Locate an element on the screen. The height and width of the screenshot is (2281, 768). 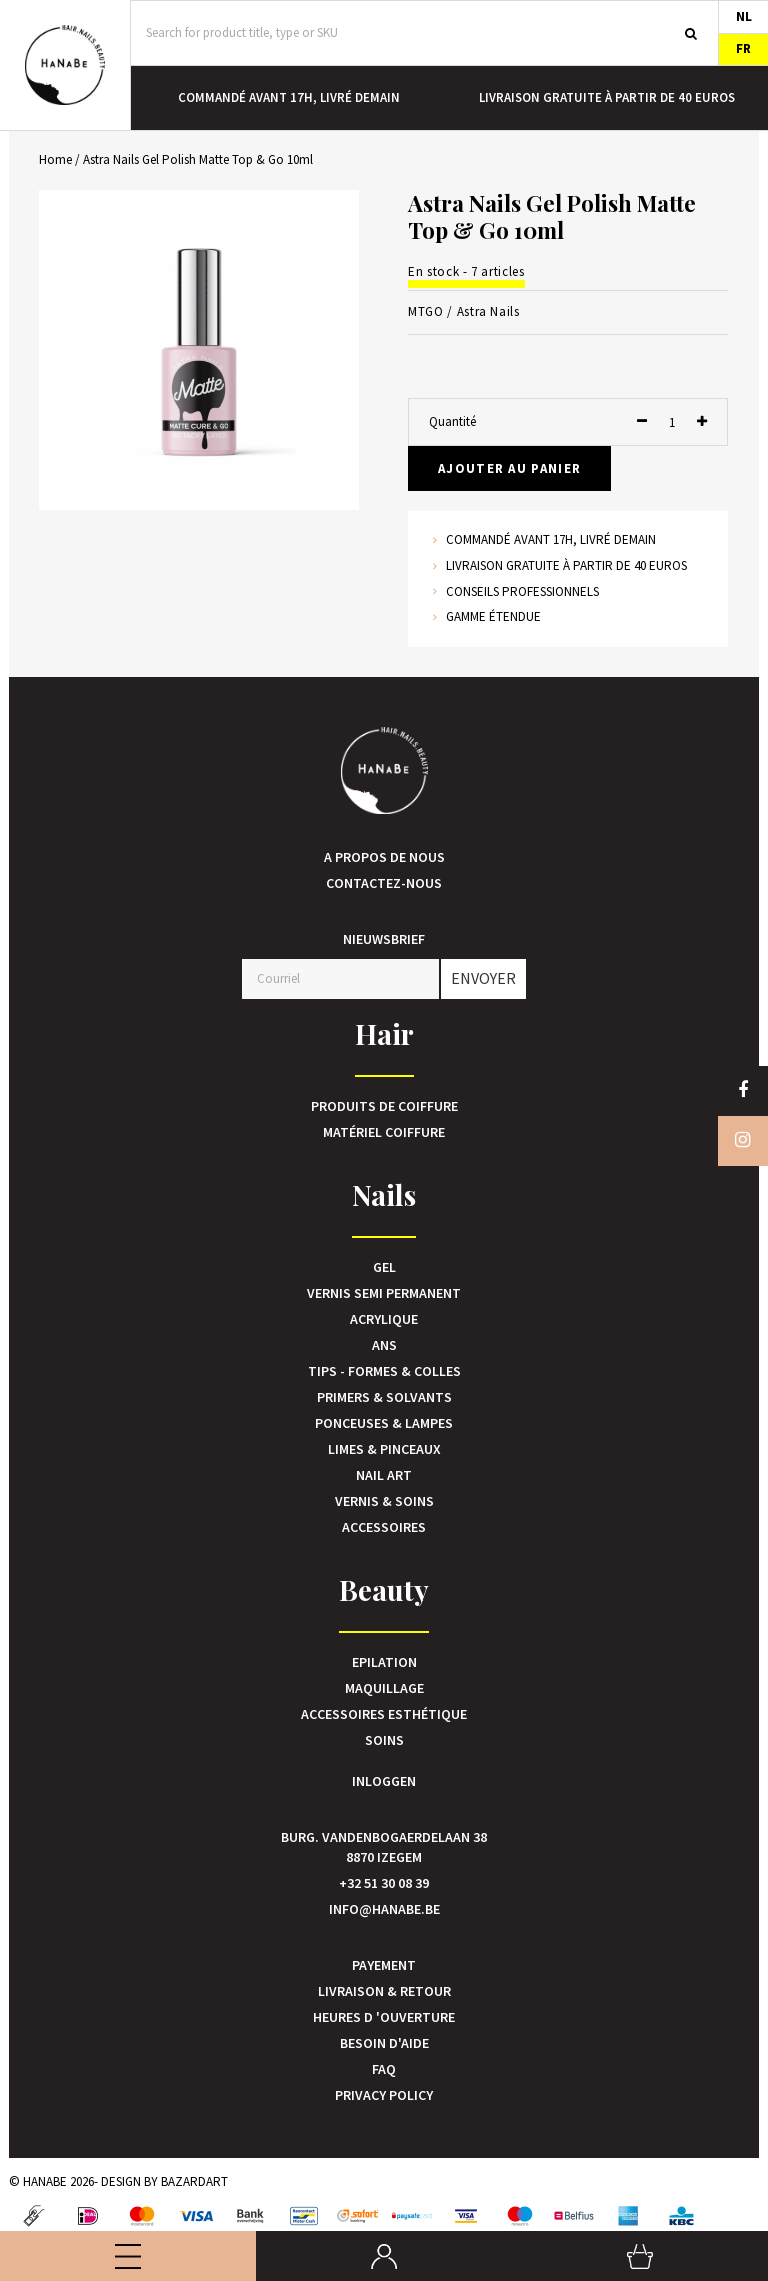
Epilation is located at coordinates (384, 1662).